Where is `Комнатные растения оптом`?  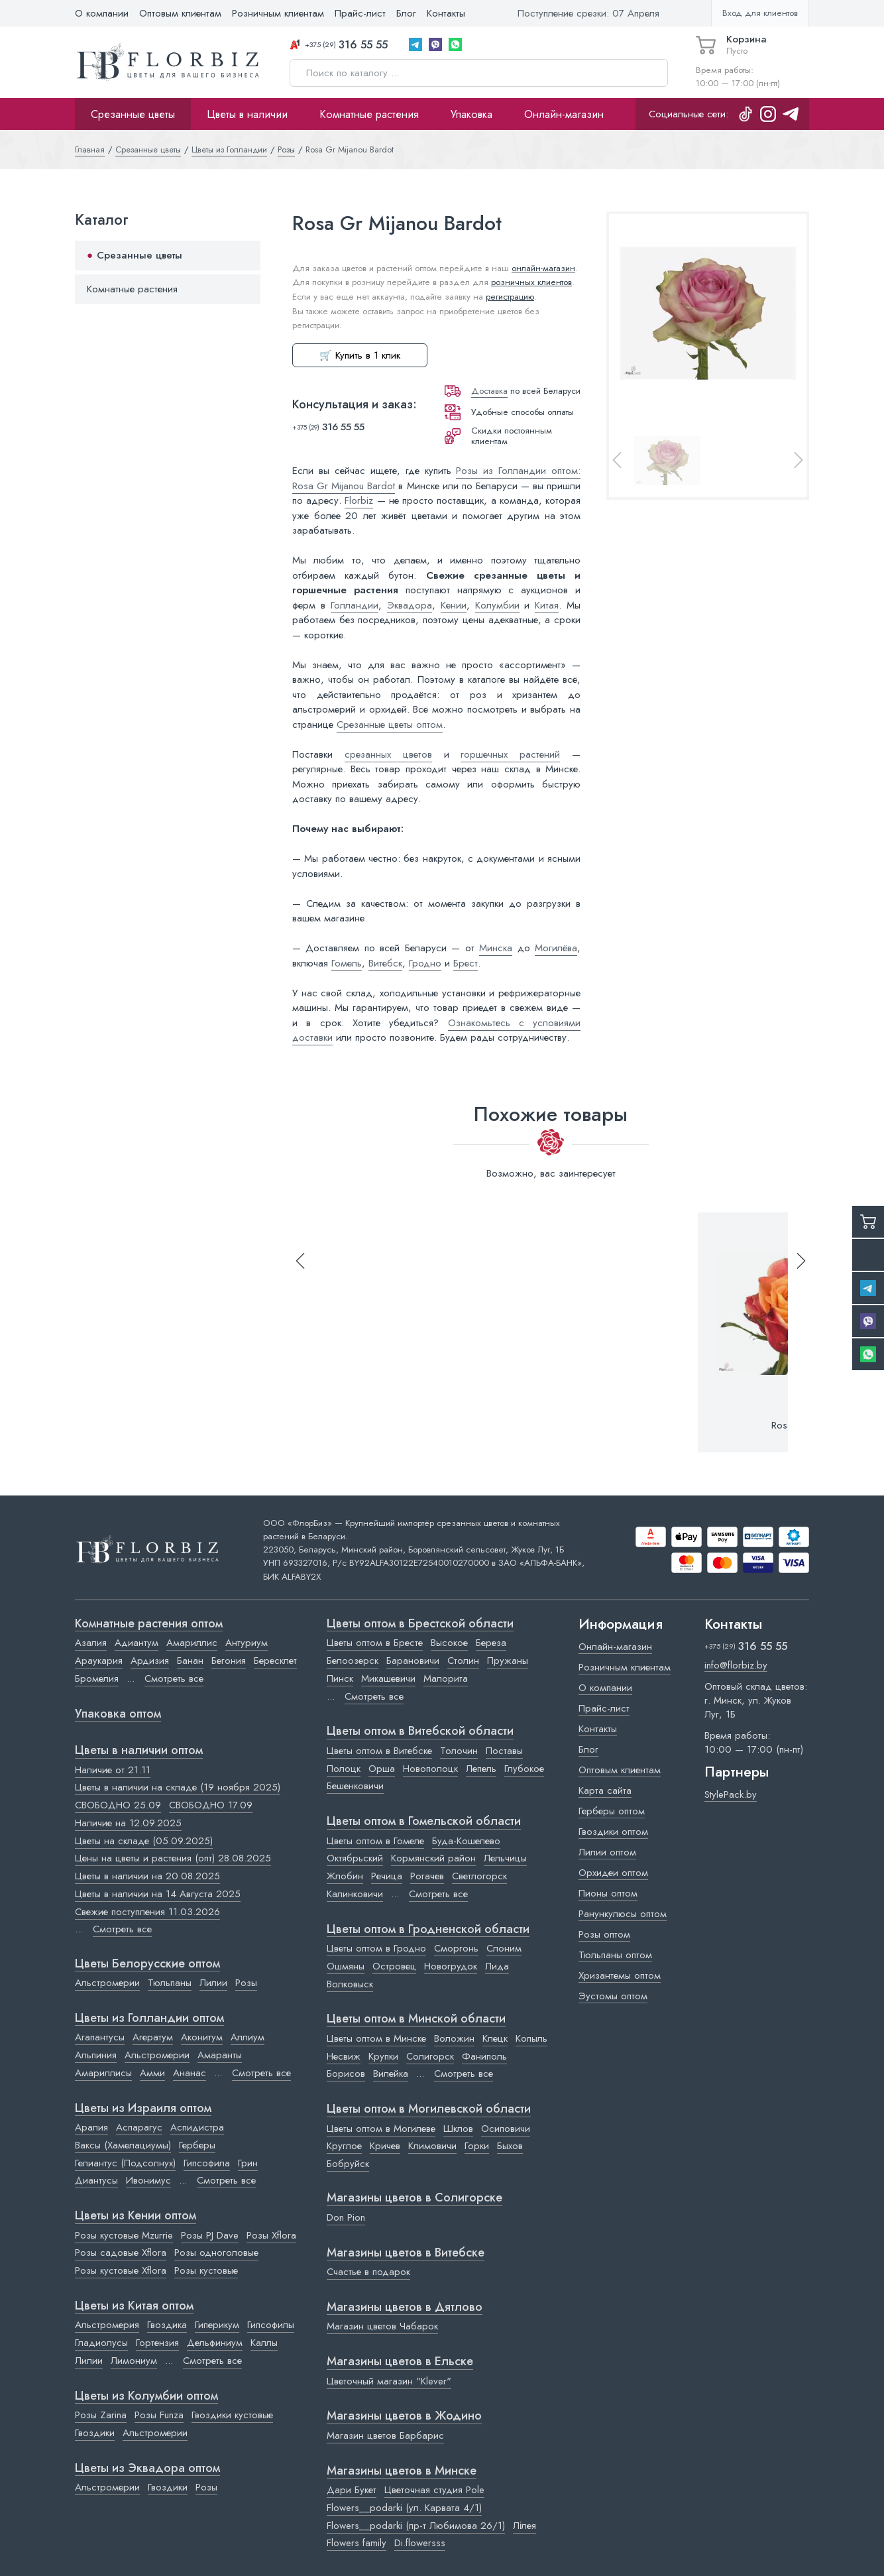
Комнатные растения оптом is located at coordinates (149, 1624).